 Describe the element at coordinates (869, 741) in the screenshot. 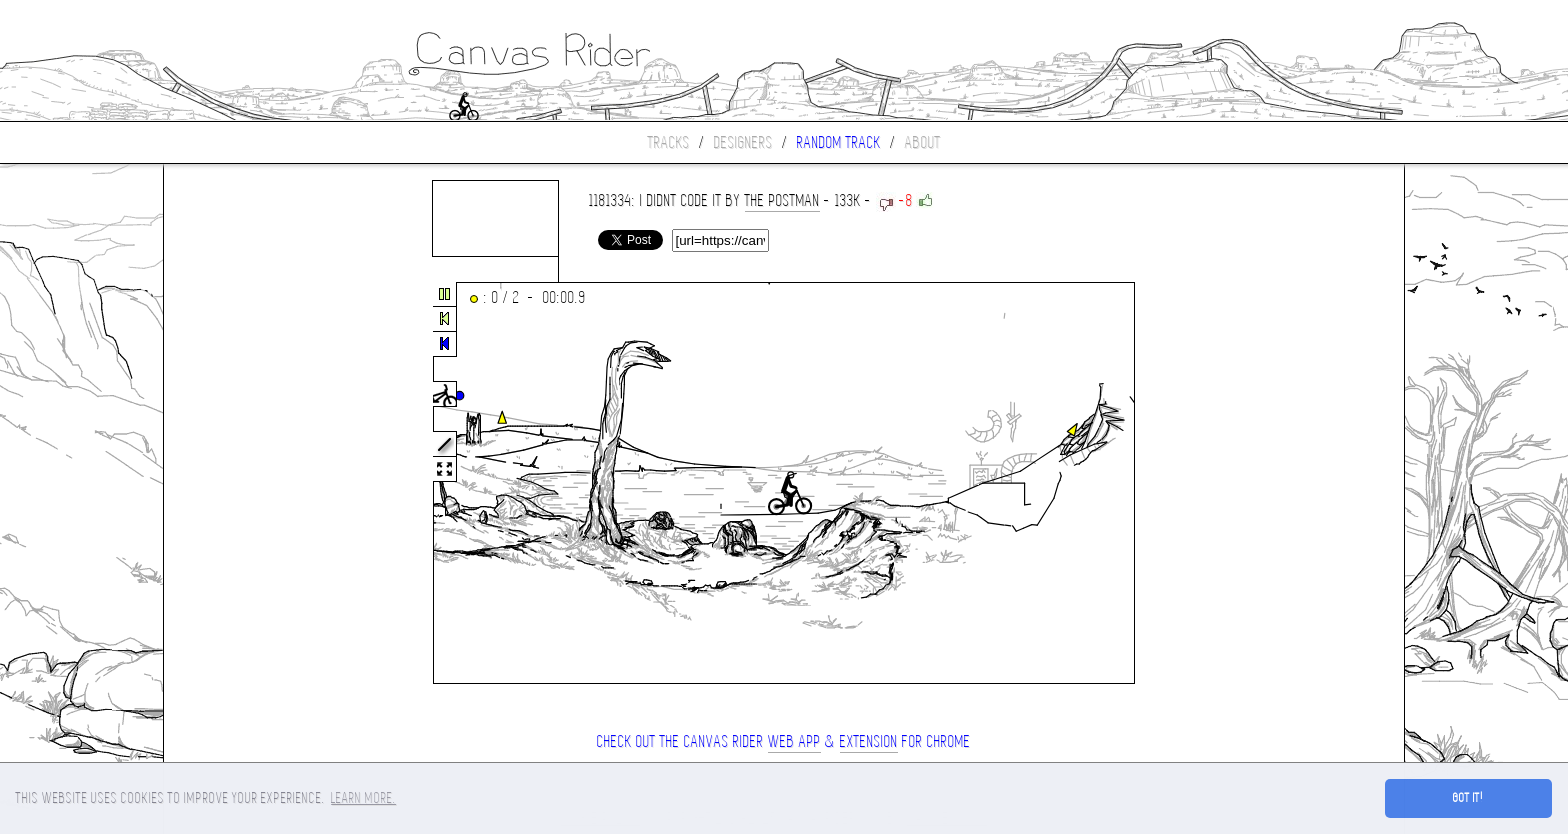

I see `extension` at that location.